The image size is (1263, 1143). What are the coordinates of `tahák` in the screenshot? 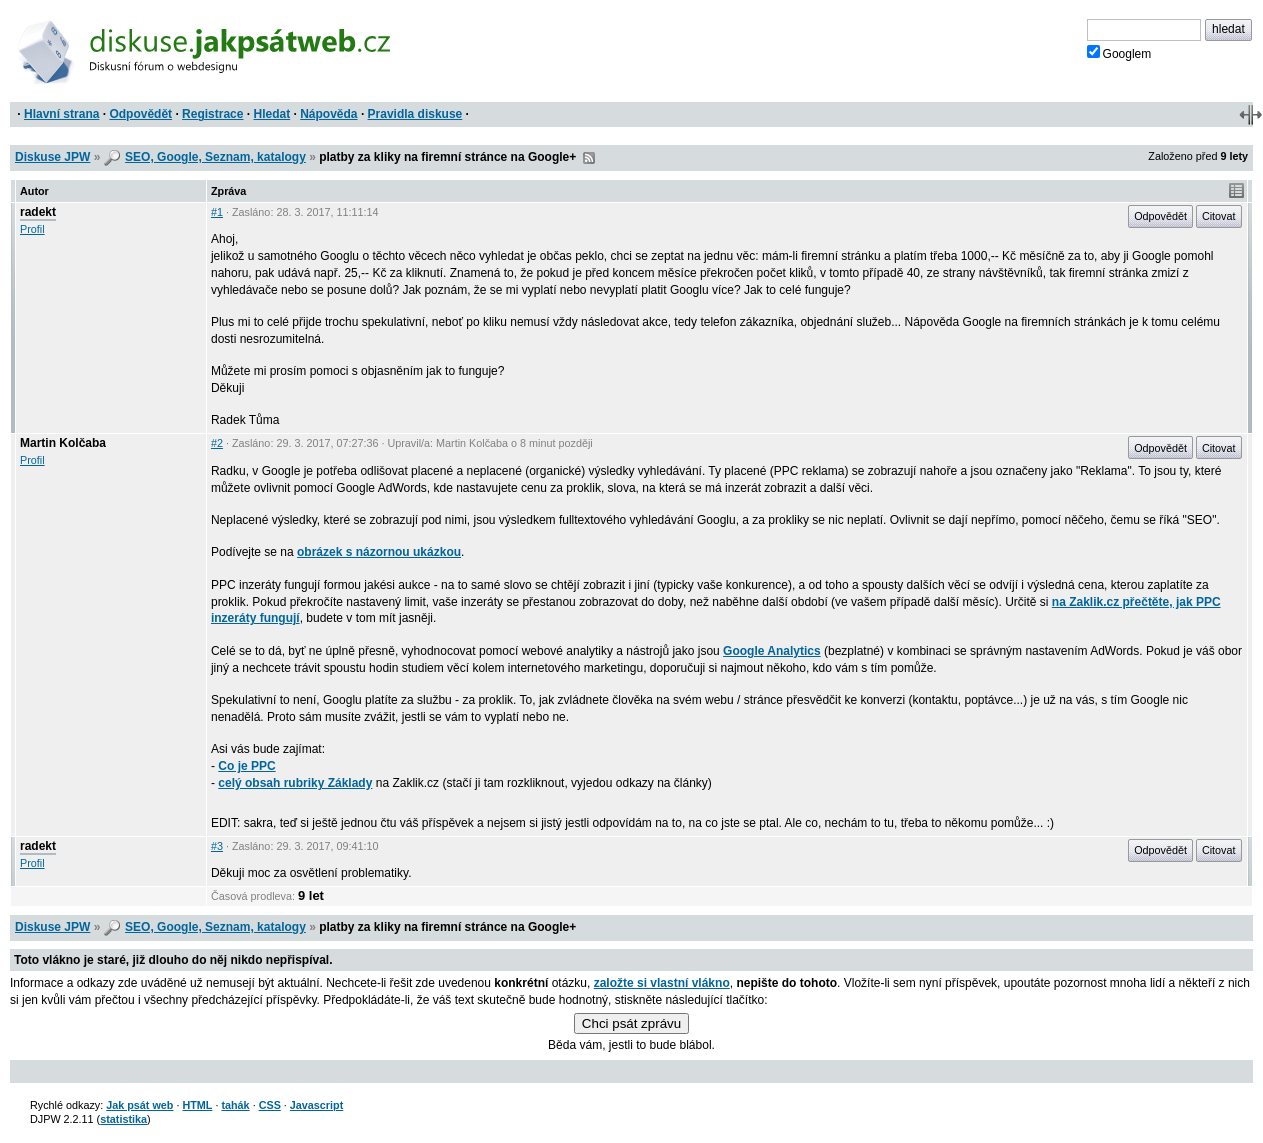 It's located at (235, 1105).